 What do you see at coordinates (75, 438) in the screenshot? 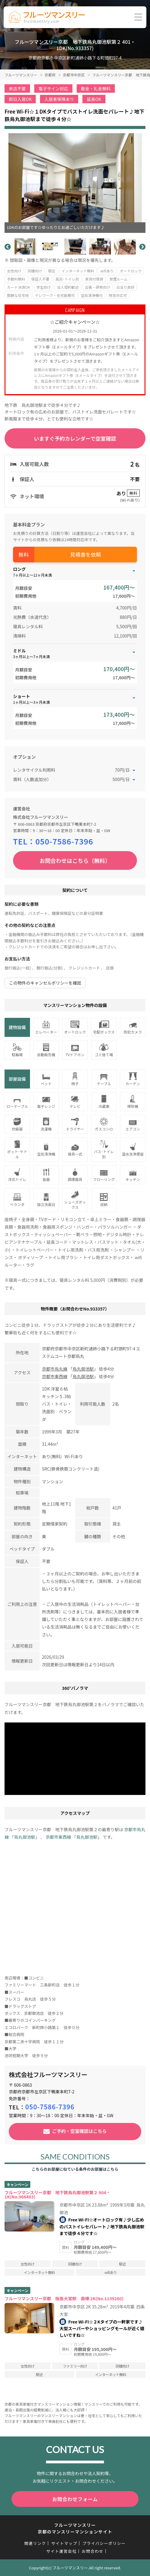
I see `いますぐ予約カレンダーで空室確認` at bounding box center [75, 438].